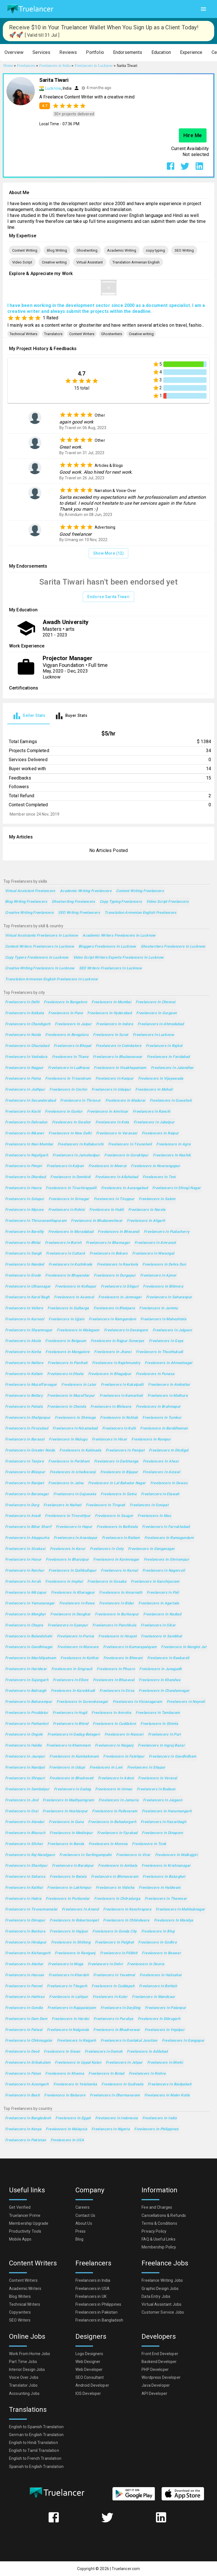 The image size is (217, 2576). What do you see at coordinates (73, 1690) in the screenshot?
I see `Freelancers in Karaikkudi` at bounding box center [73, 1690].